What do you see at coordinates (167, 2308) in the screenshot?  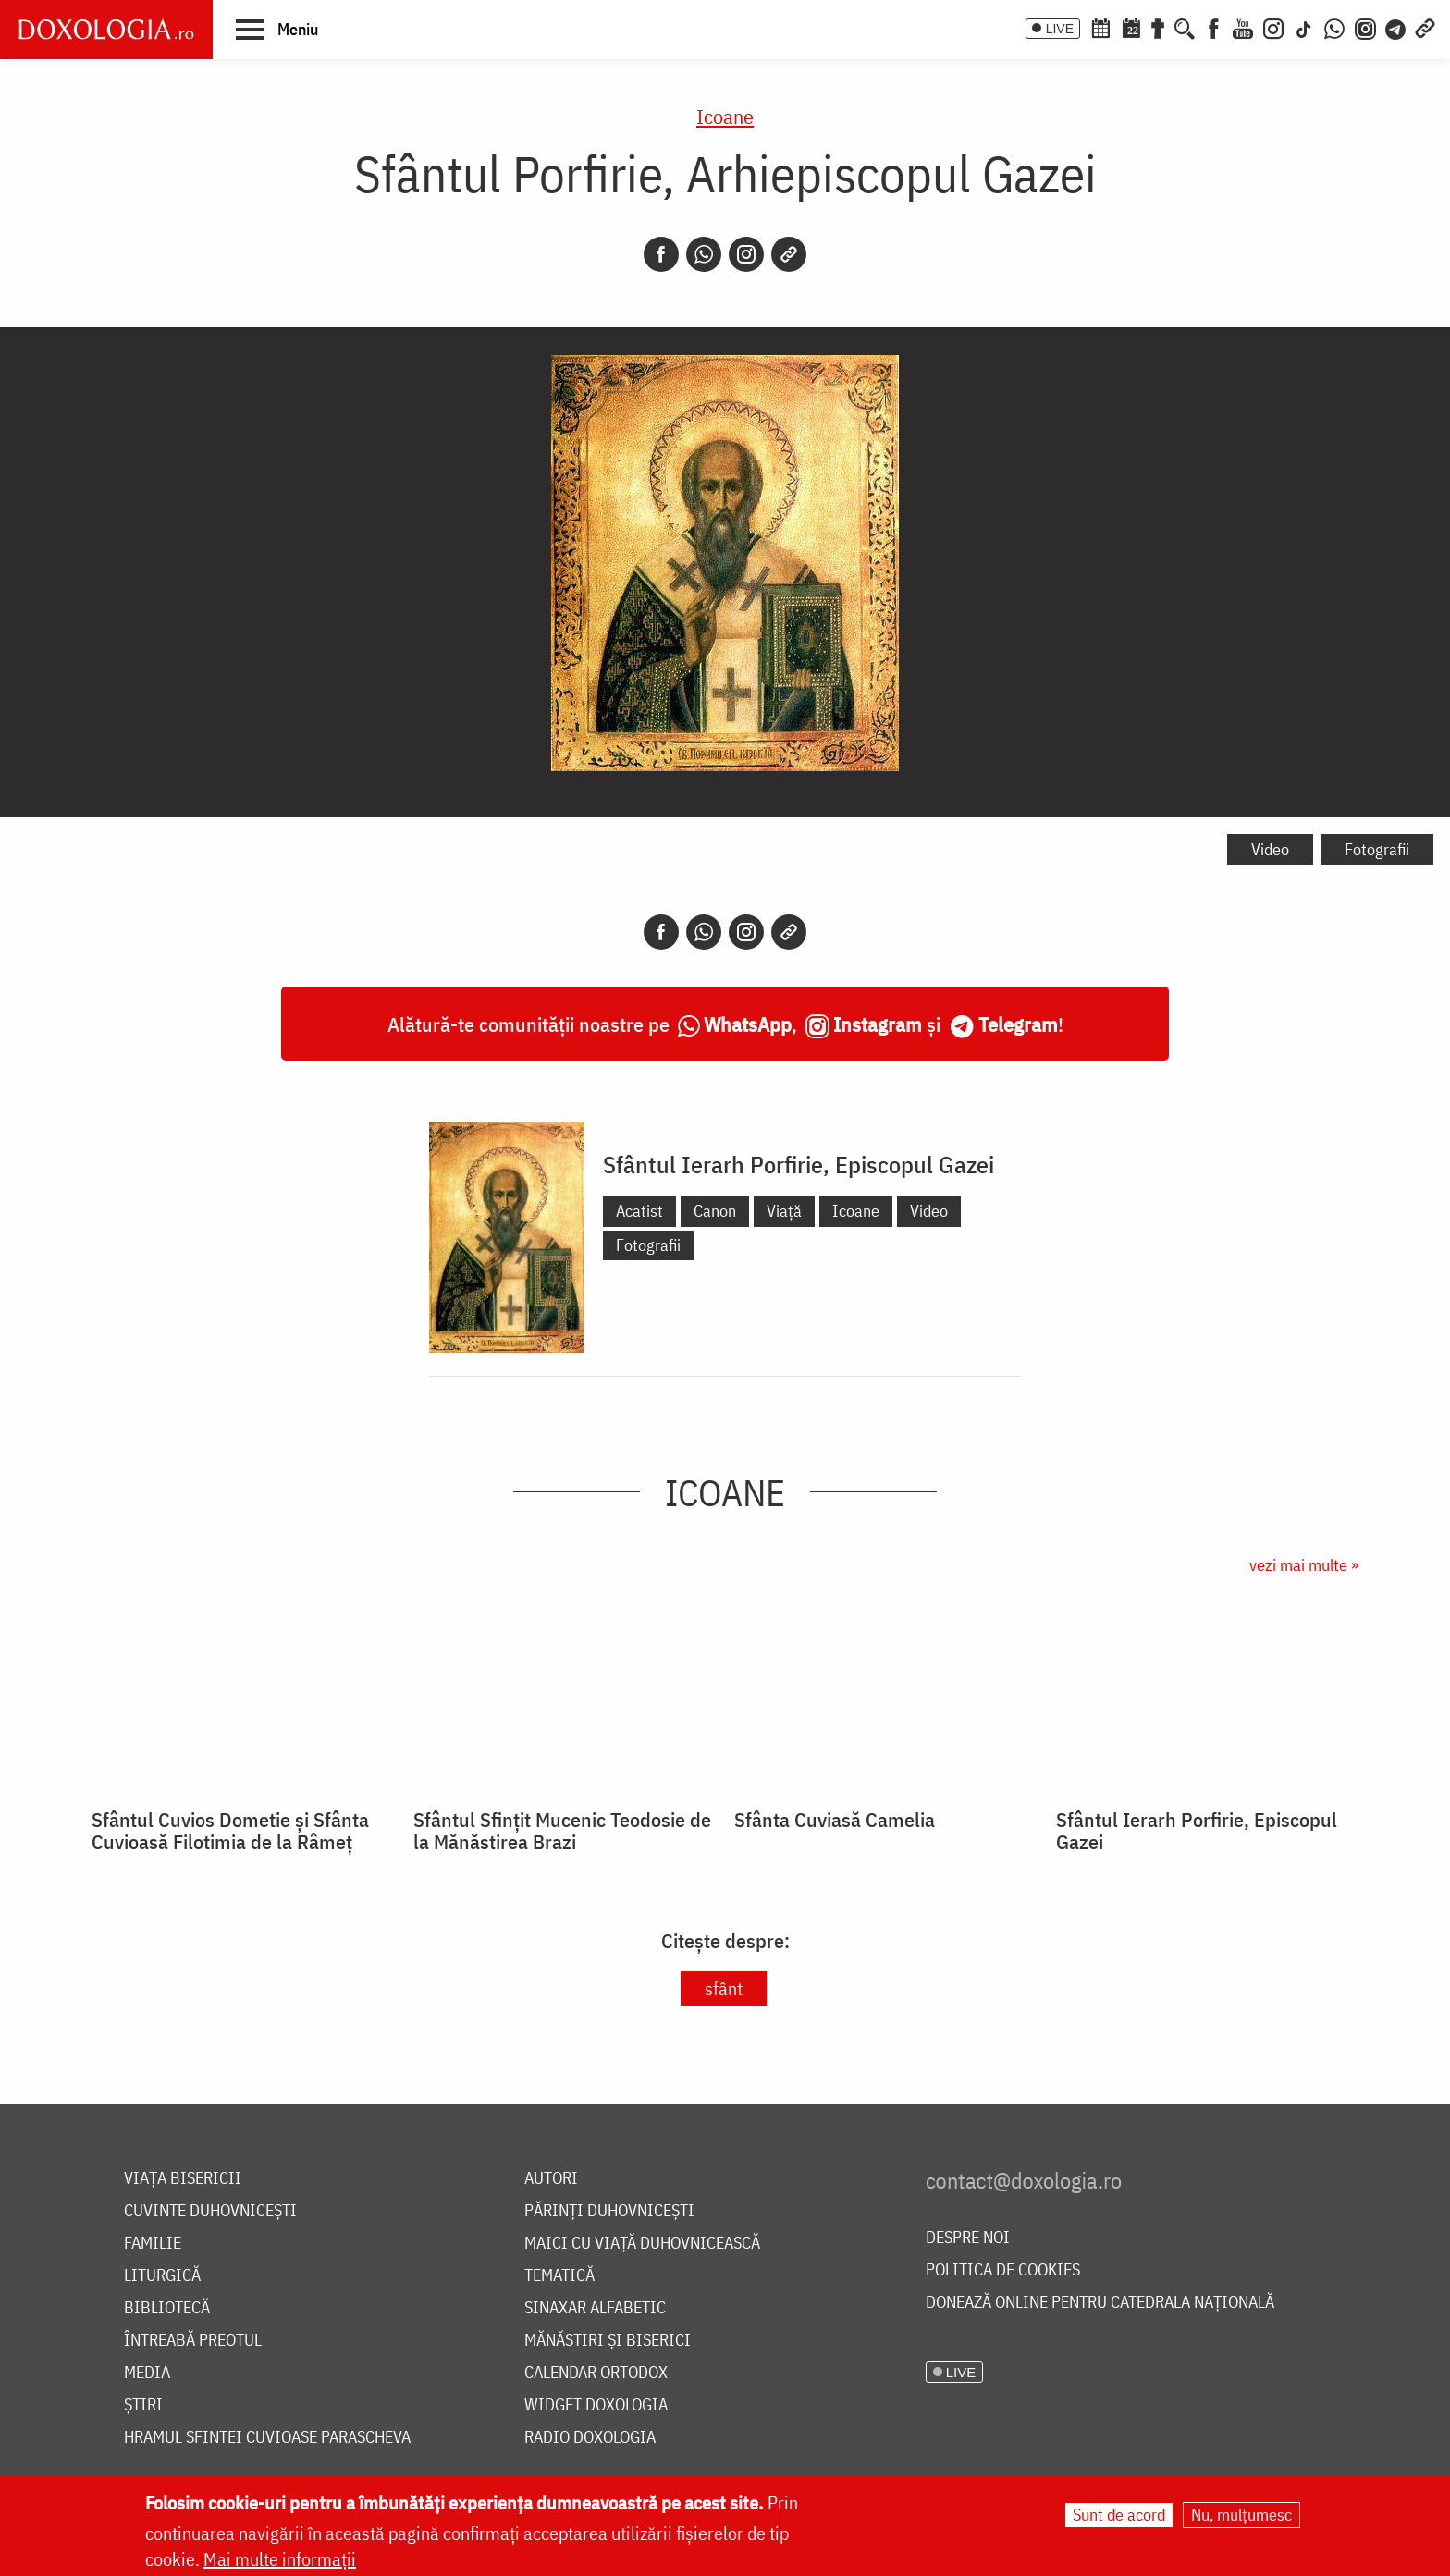 I see `Bibliotecă` at bounding box center [167, 2308].